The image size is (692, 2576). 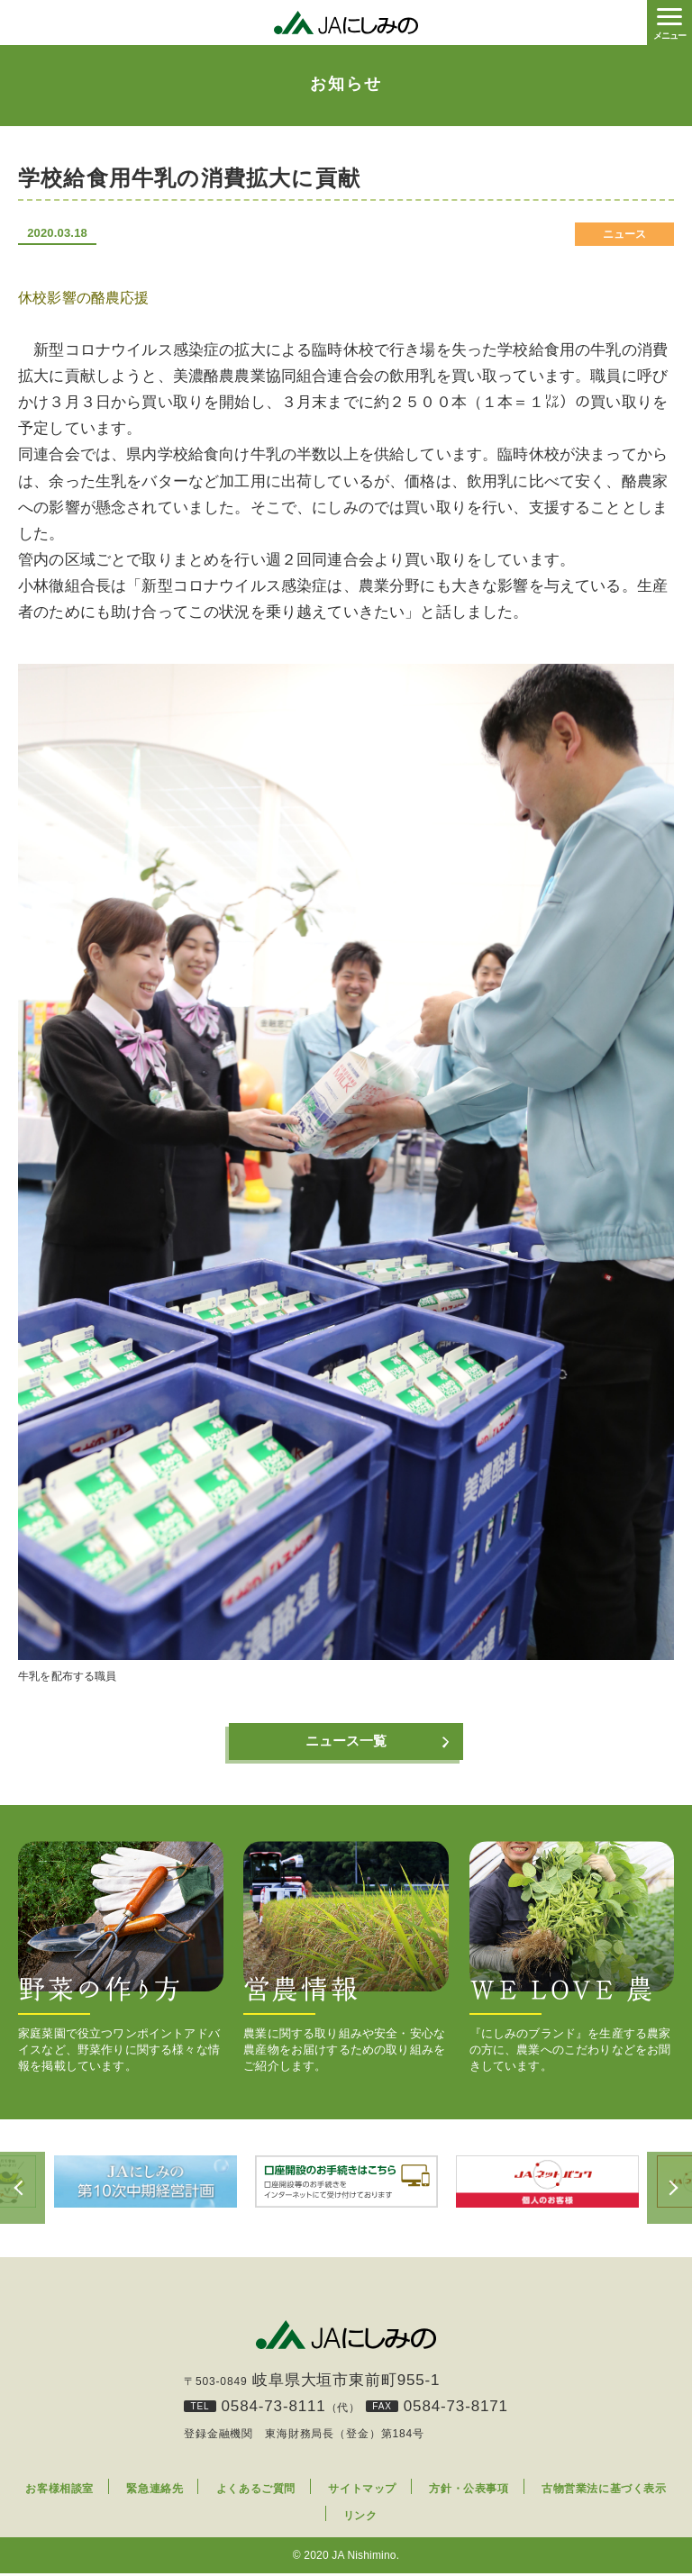 What do you see at coordinates (154, 2491) in the screenshot?
I see `緊急連絡先` at bounding box center [154, 2491].